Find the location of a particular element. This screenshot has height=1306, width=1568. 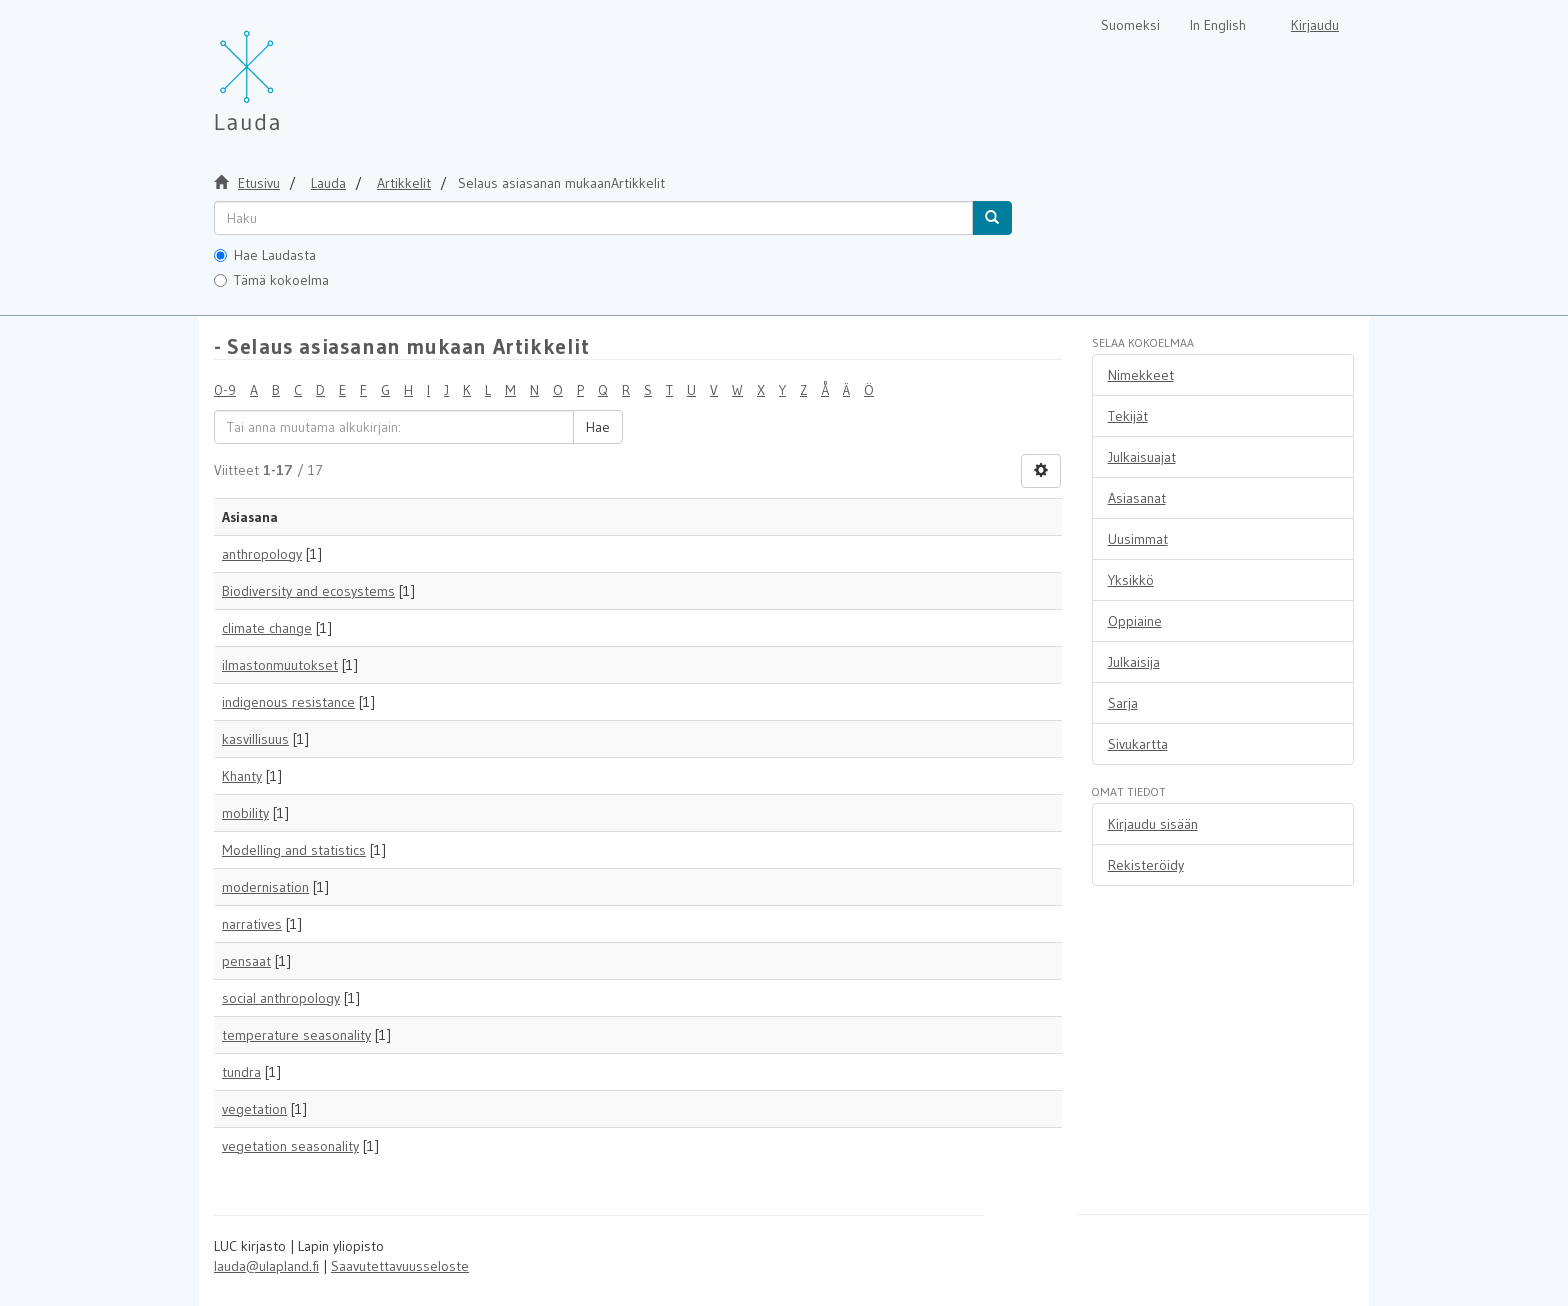

Modelling and statistics is located at coordinates (294, 850).